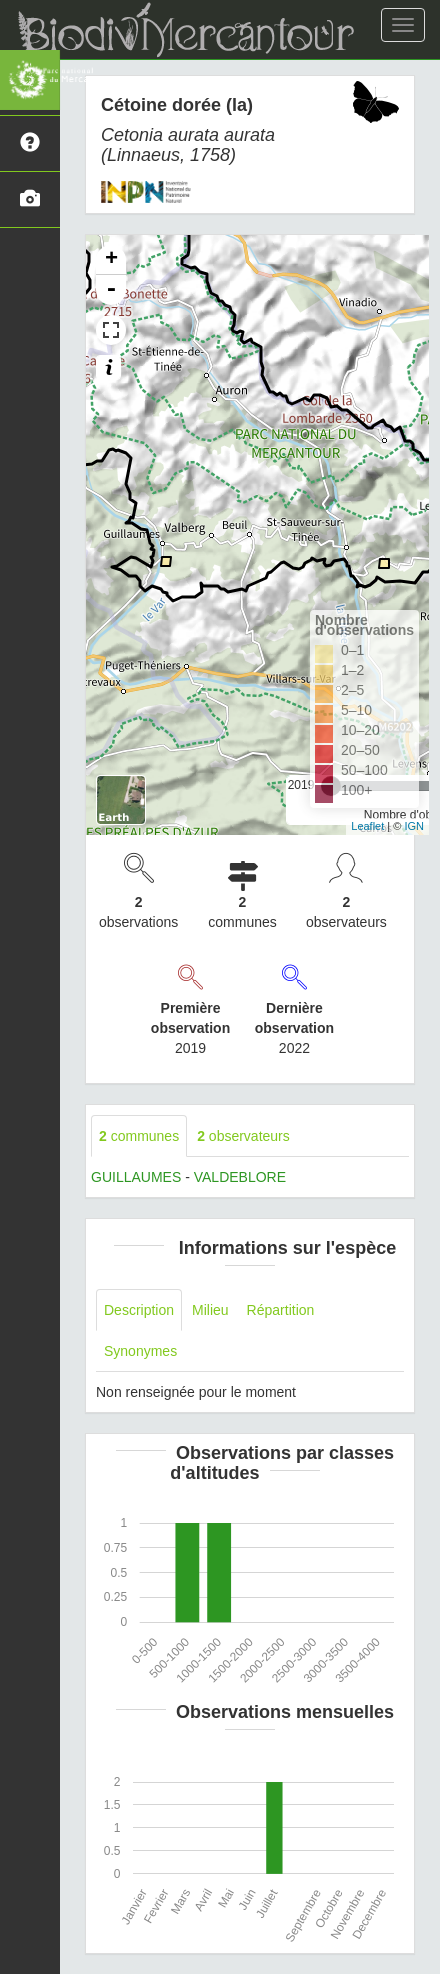 The width and height of the screenshot is (440, 1974). Describe the element at coordinates (281, 1310) in the screenshot. I see `Répartition` at that location.